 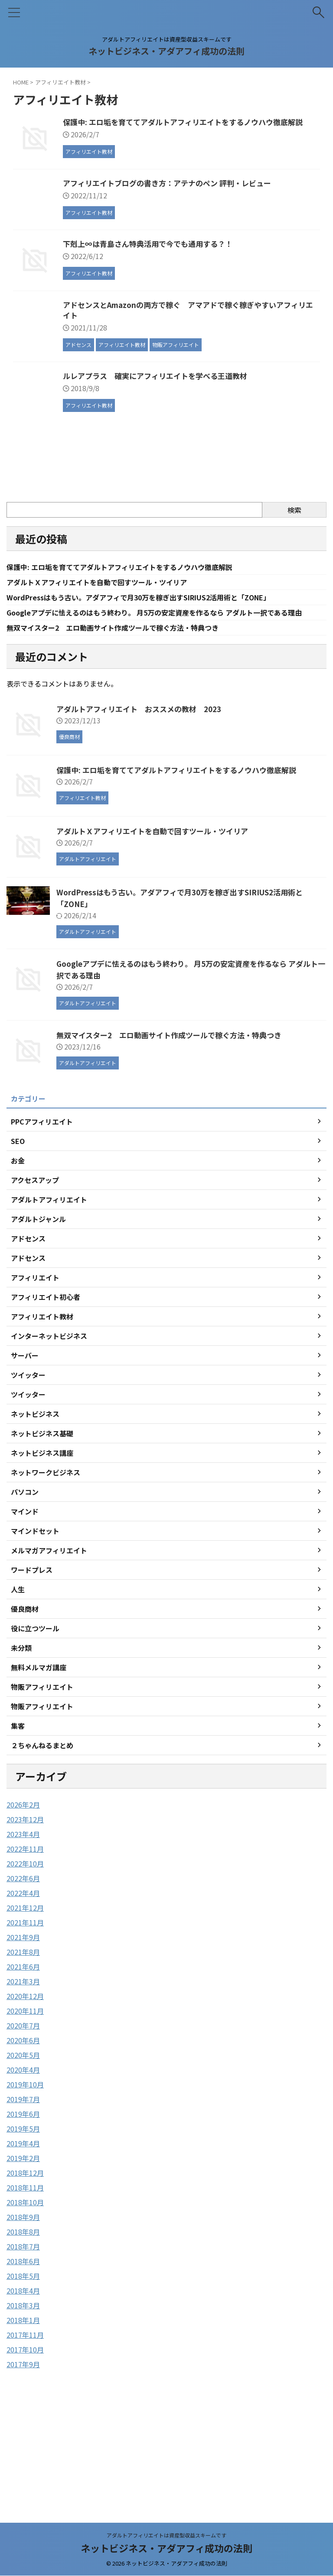 I want to click on 2017年11月, so click(x=25, y=2451).